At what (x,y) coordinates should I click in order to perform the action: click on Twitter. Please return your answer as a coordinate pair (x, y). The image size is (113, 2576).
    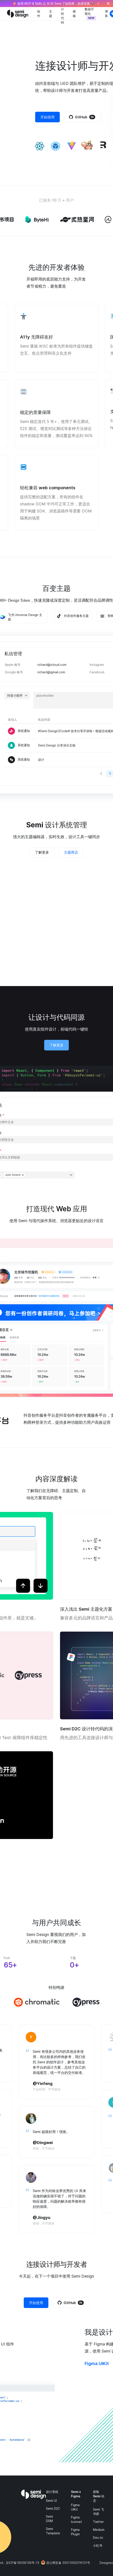
    Looking at the image, I should click on (98, 2522).